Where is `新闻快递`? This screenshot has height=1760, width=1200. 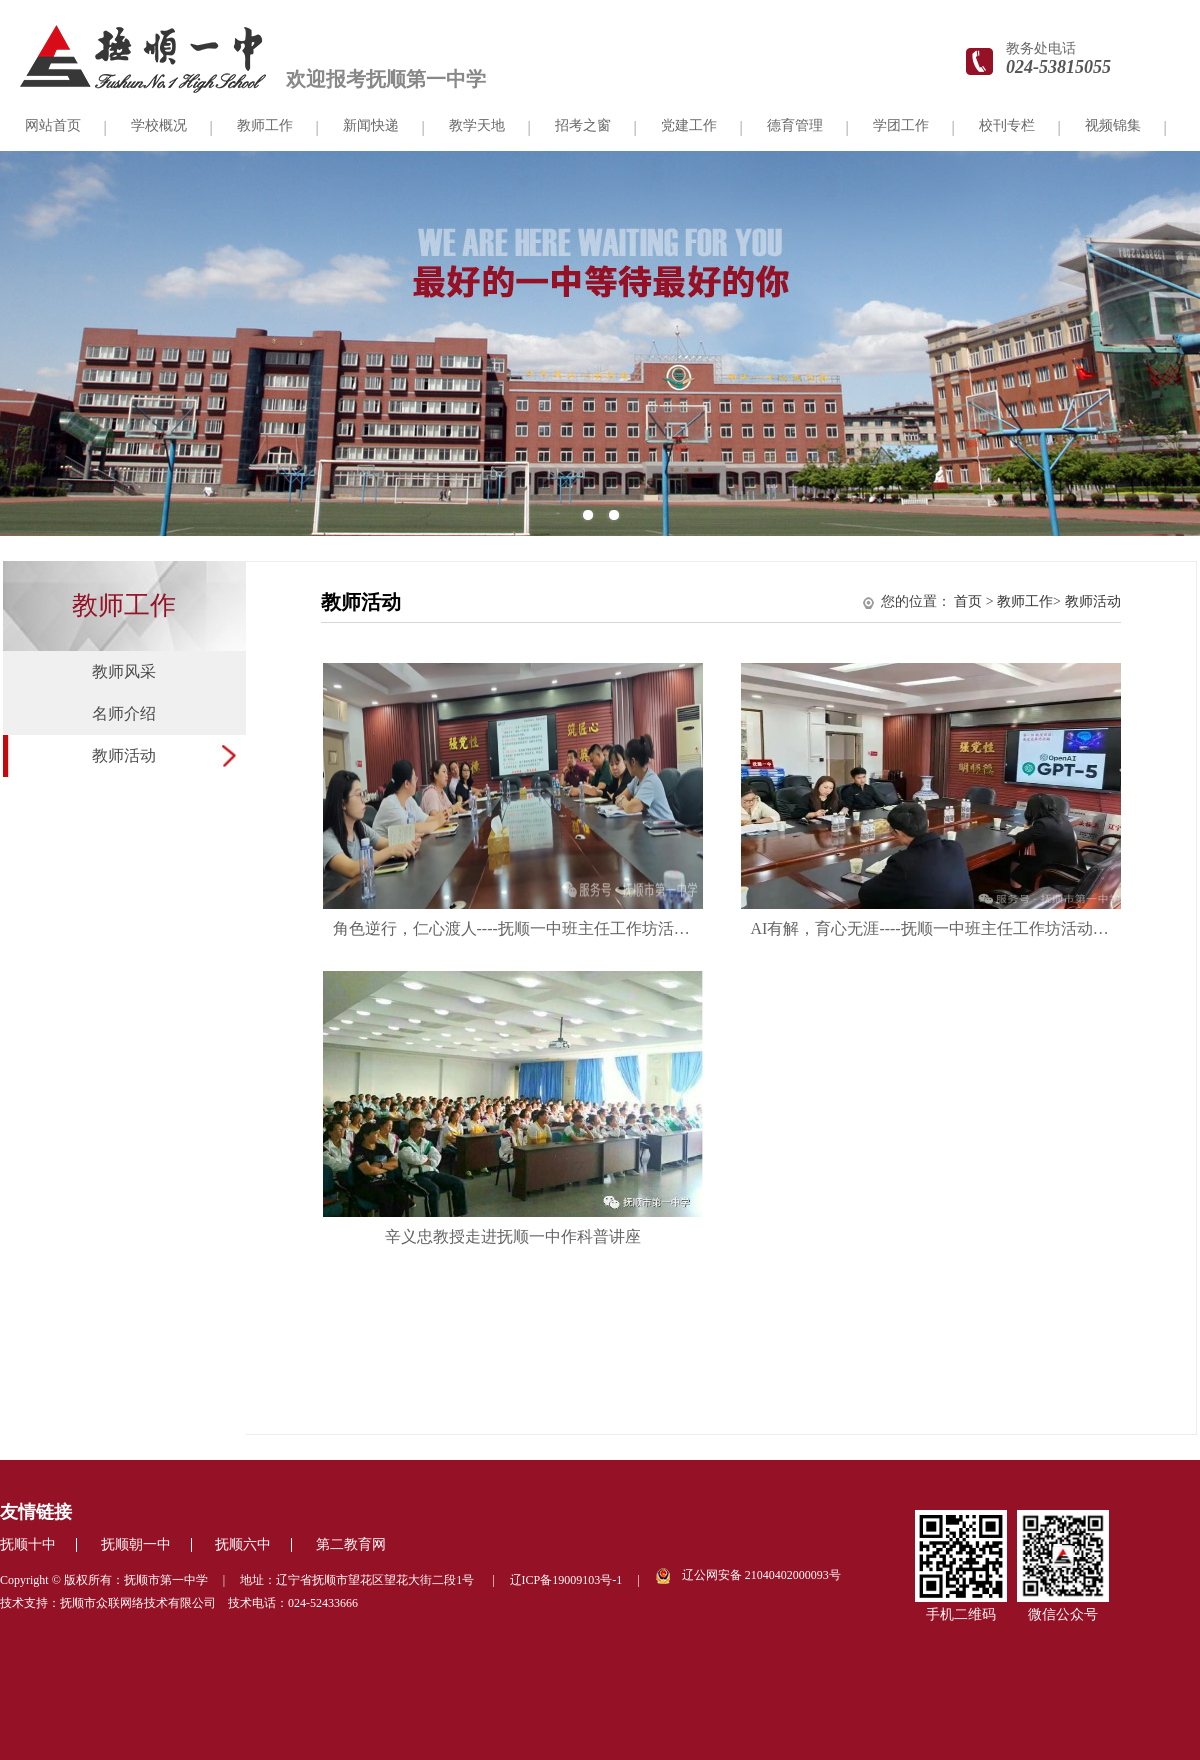 新闻快递 is located at coordinates (371, 125).